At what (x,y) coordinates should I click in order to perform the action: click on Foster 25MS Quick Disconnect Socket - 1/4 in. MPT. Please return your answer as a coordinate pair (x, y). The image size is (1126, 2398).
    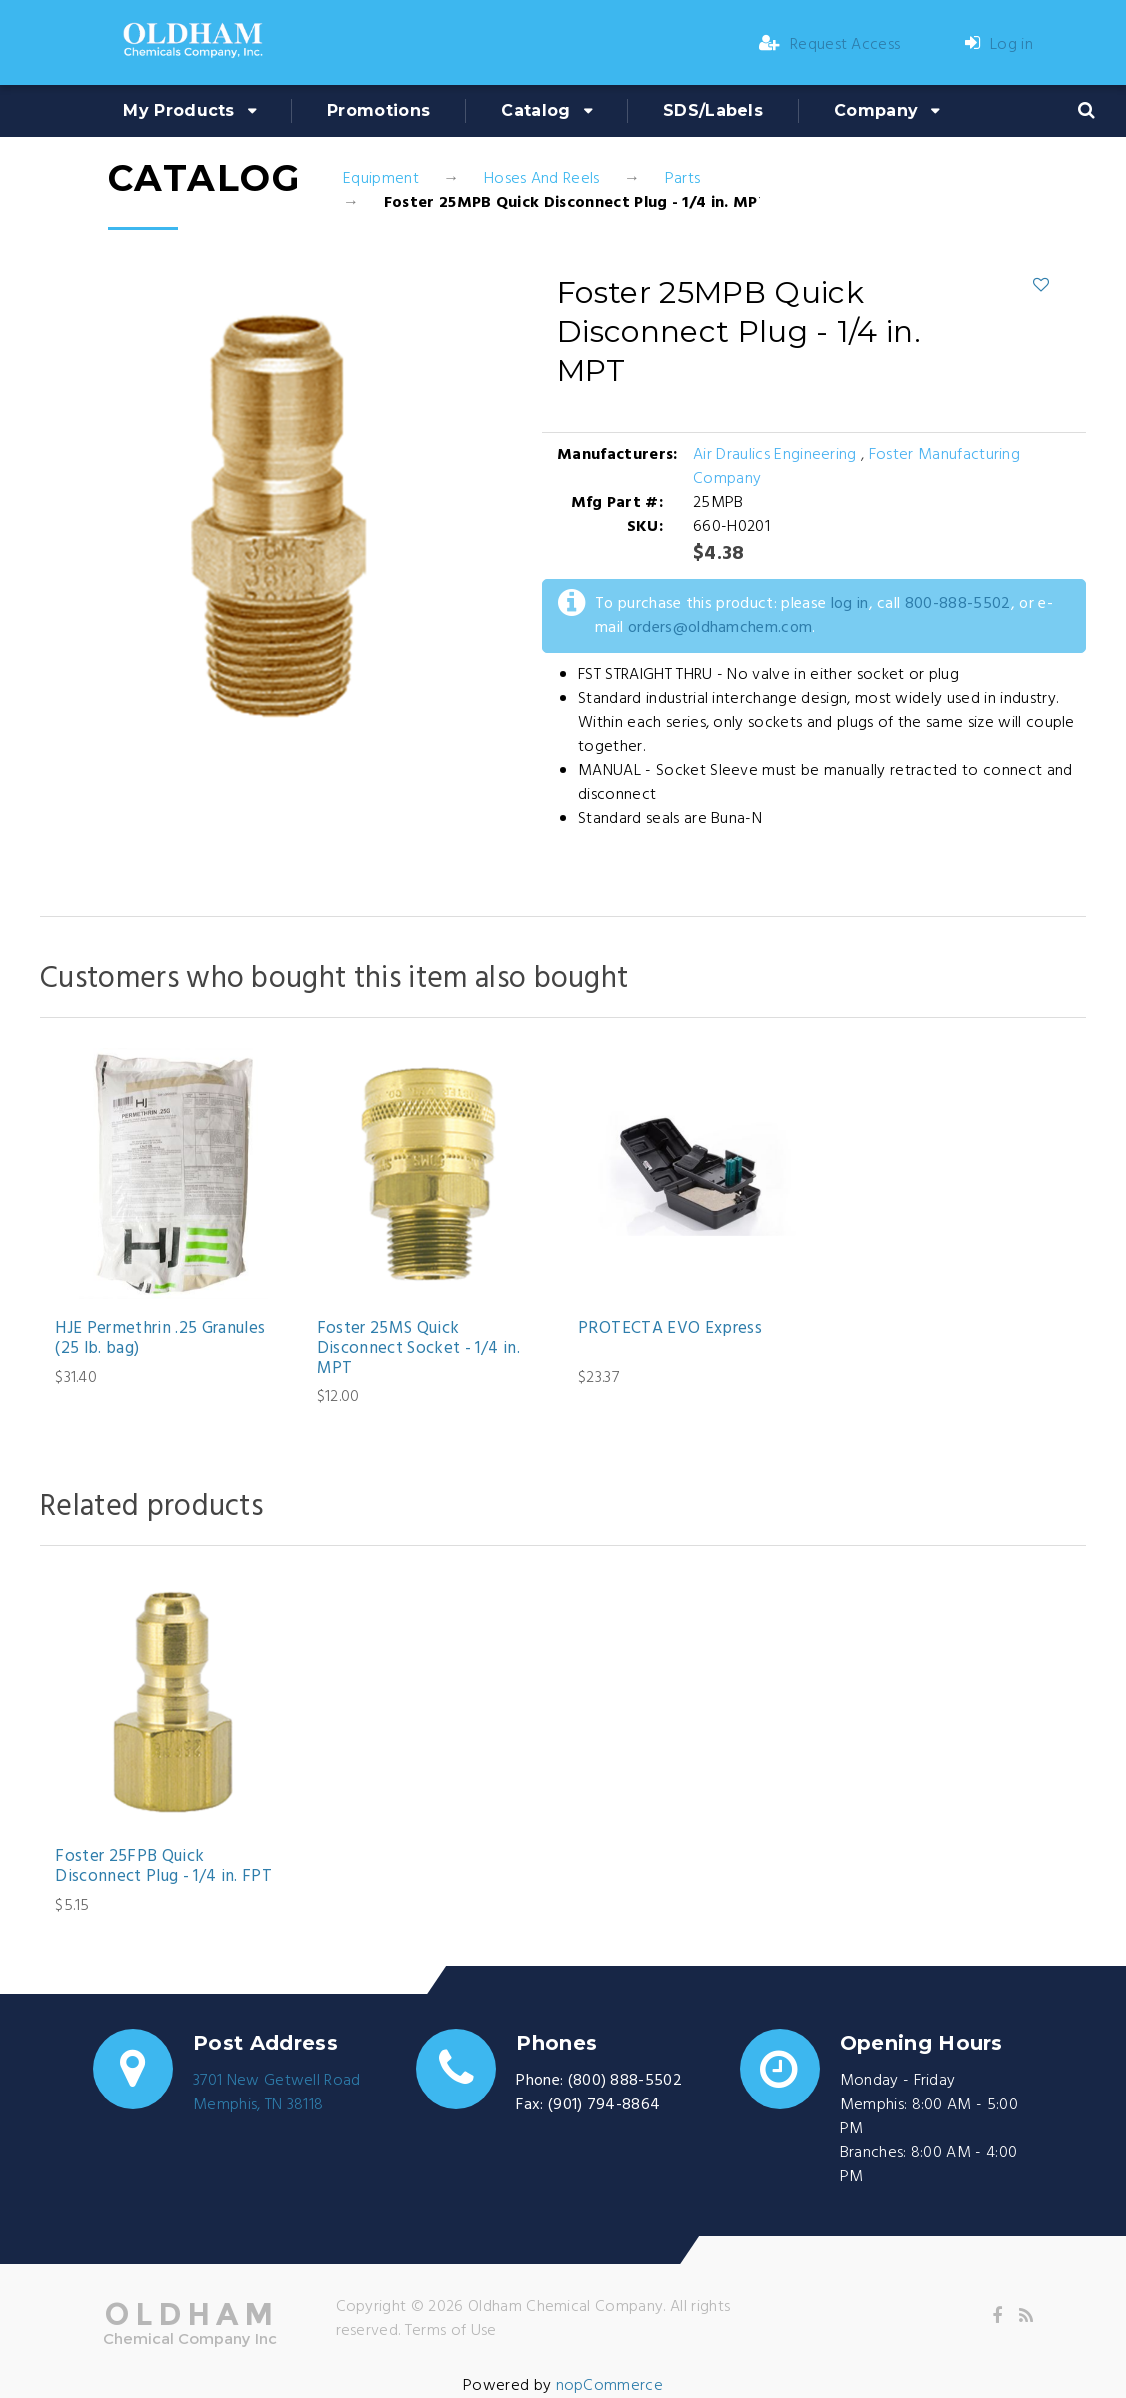
    Looking at the image, I should click on (418, 1349).